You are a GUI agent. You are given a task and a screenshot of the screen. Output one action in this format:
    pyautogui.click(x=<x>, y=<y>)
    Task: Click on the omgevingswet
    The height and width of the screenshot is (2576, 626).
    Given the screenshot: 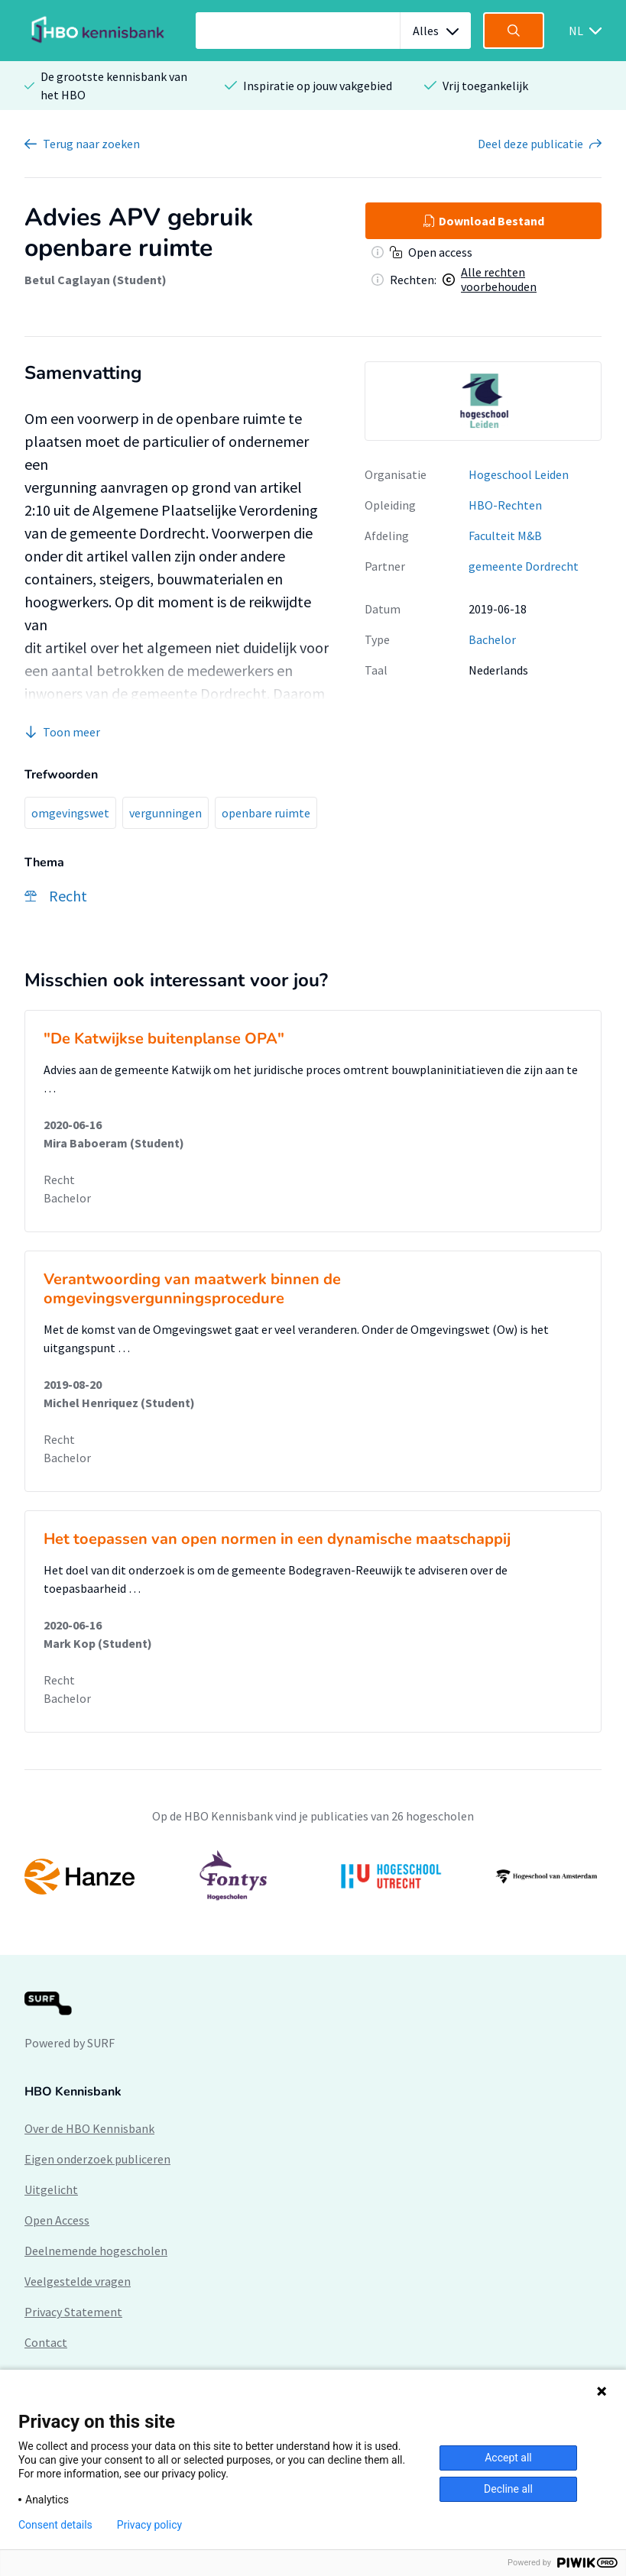 What is the action you would take?
    pyautogui.click(x=70, y=812)
    